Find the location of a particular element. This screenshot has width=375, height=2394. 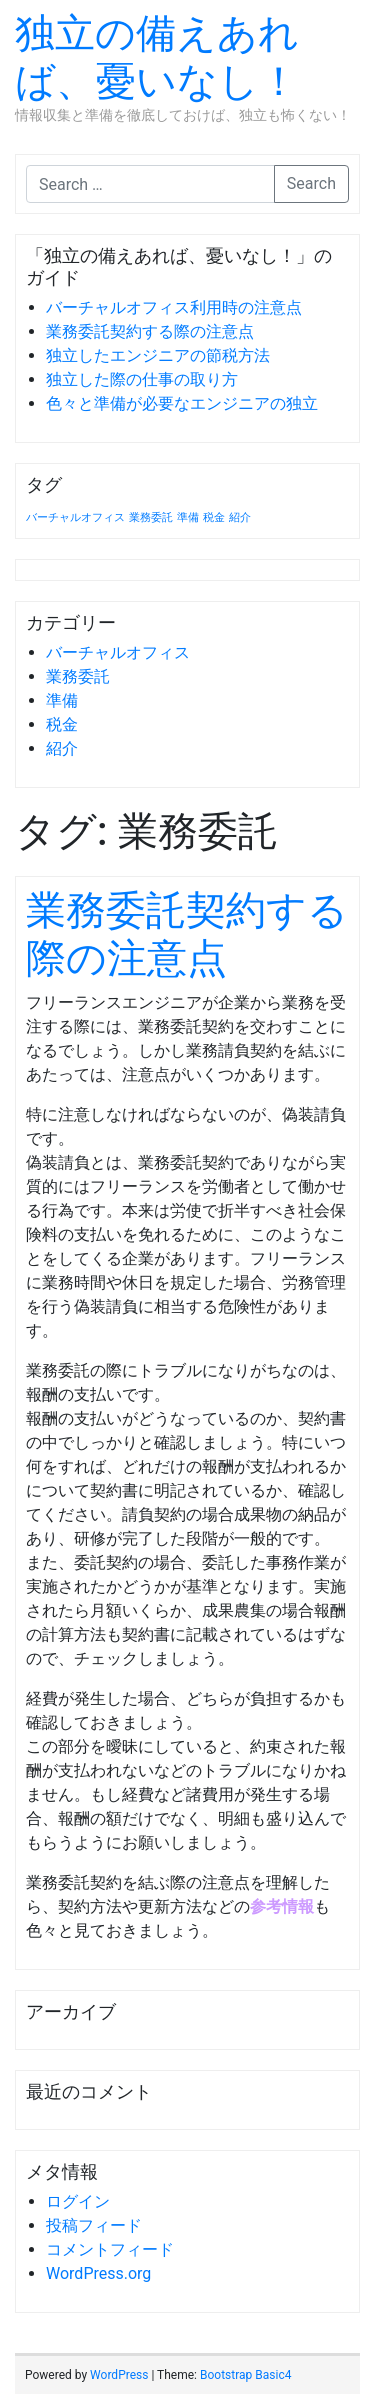

紹介 [紹介 (1個の項目)] is located at coordinates (240, 517).